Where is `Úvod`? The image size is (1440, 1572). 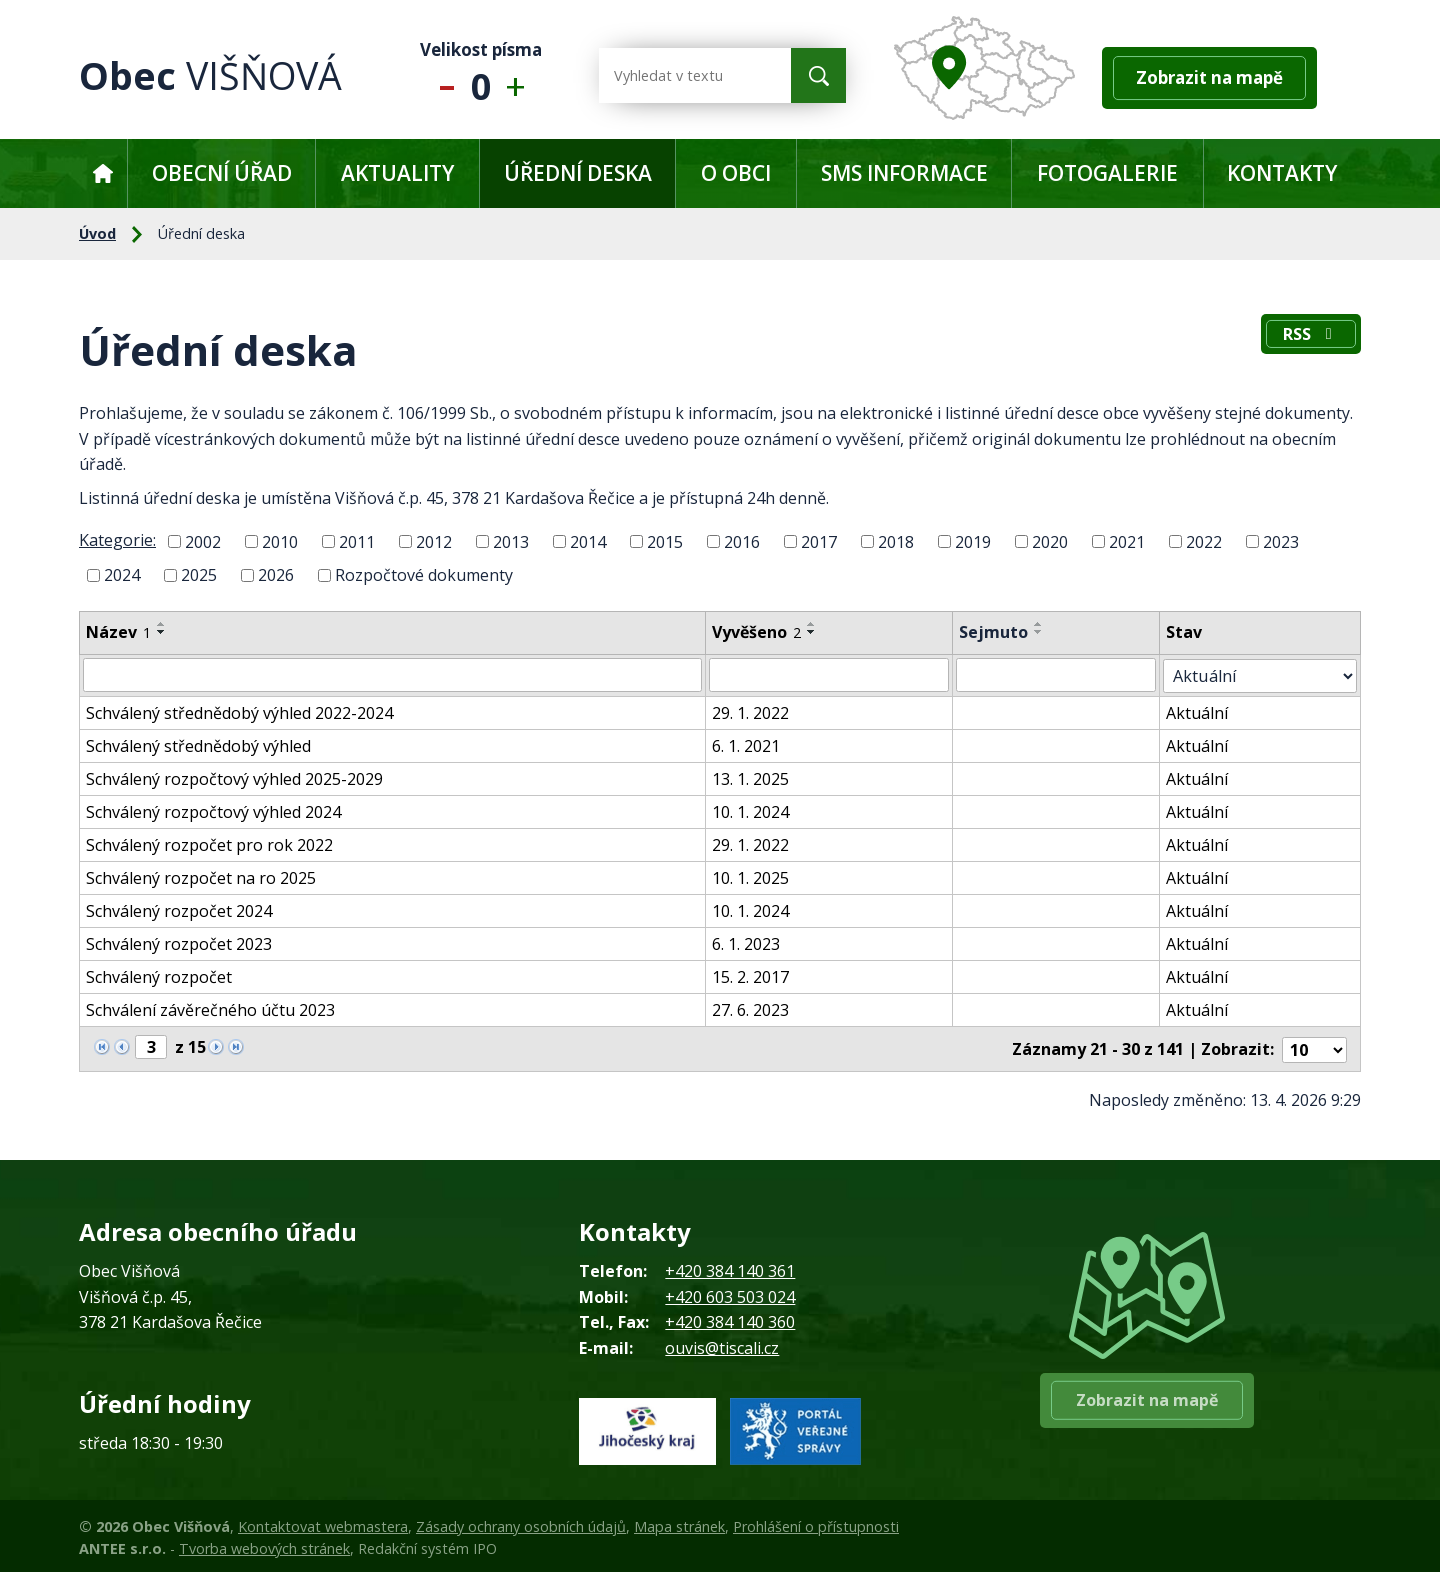
Úvod is located at coordinates (102, 173).